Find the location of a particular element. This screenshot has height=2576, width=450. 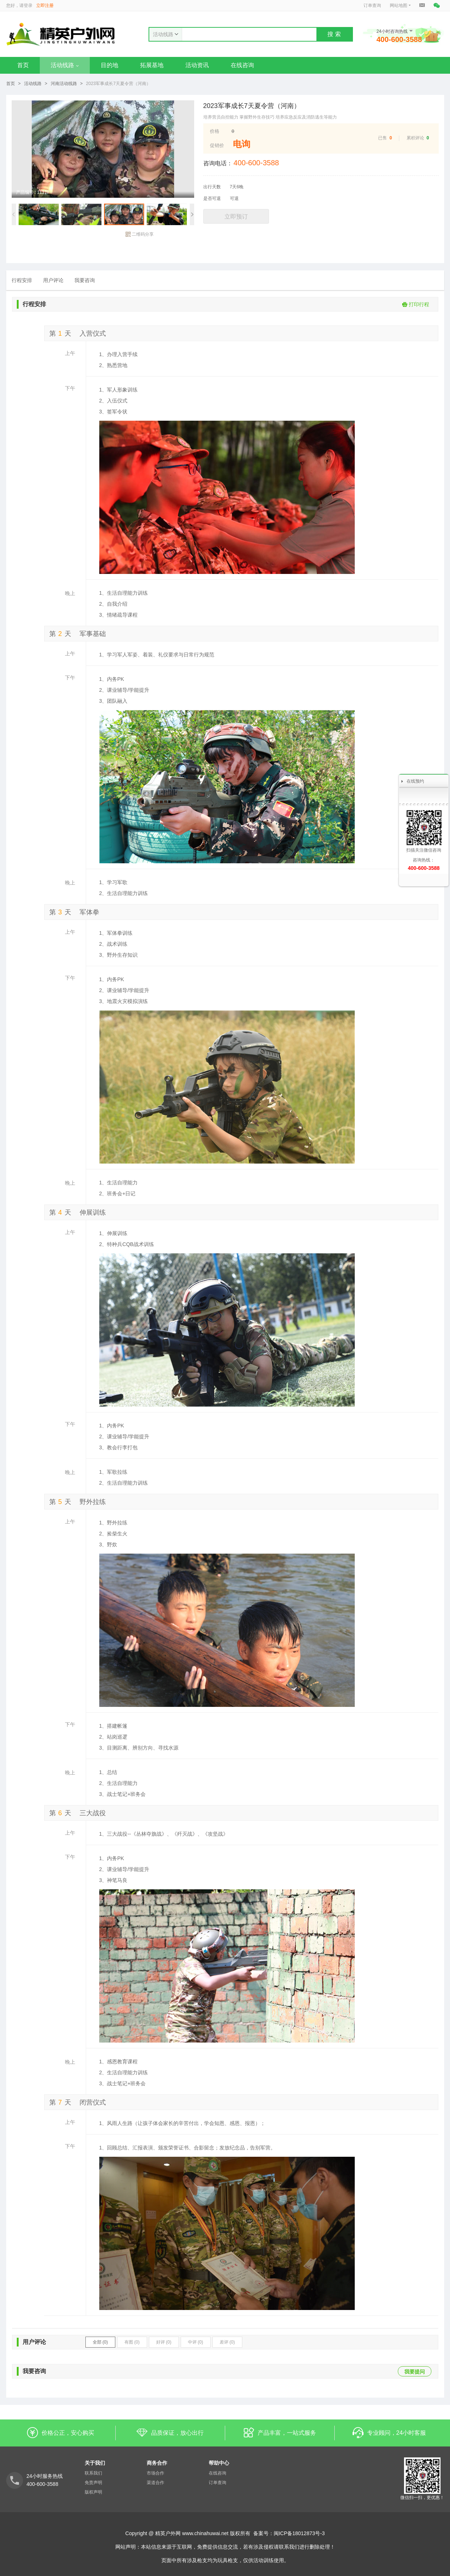

版权声明 is located at coordinates (93, 2492).